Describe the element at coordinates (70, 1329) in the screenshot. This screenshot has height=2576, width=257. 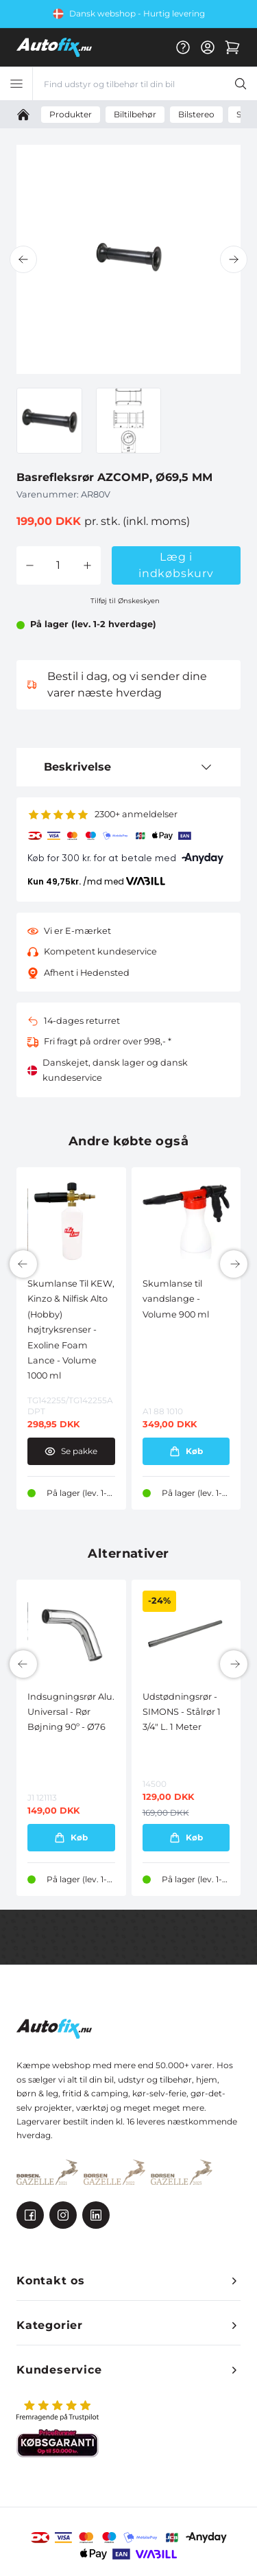
I see `Skumlanse Til KEW, Kinzo & Nilfisk Alto (Hobby) højtryksrenser - Exoline Foam Lance - Volume 1000 ml` at that location.